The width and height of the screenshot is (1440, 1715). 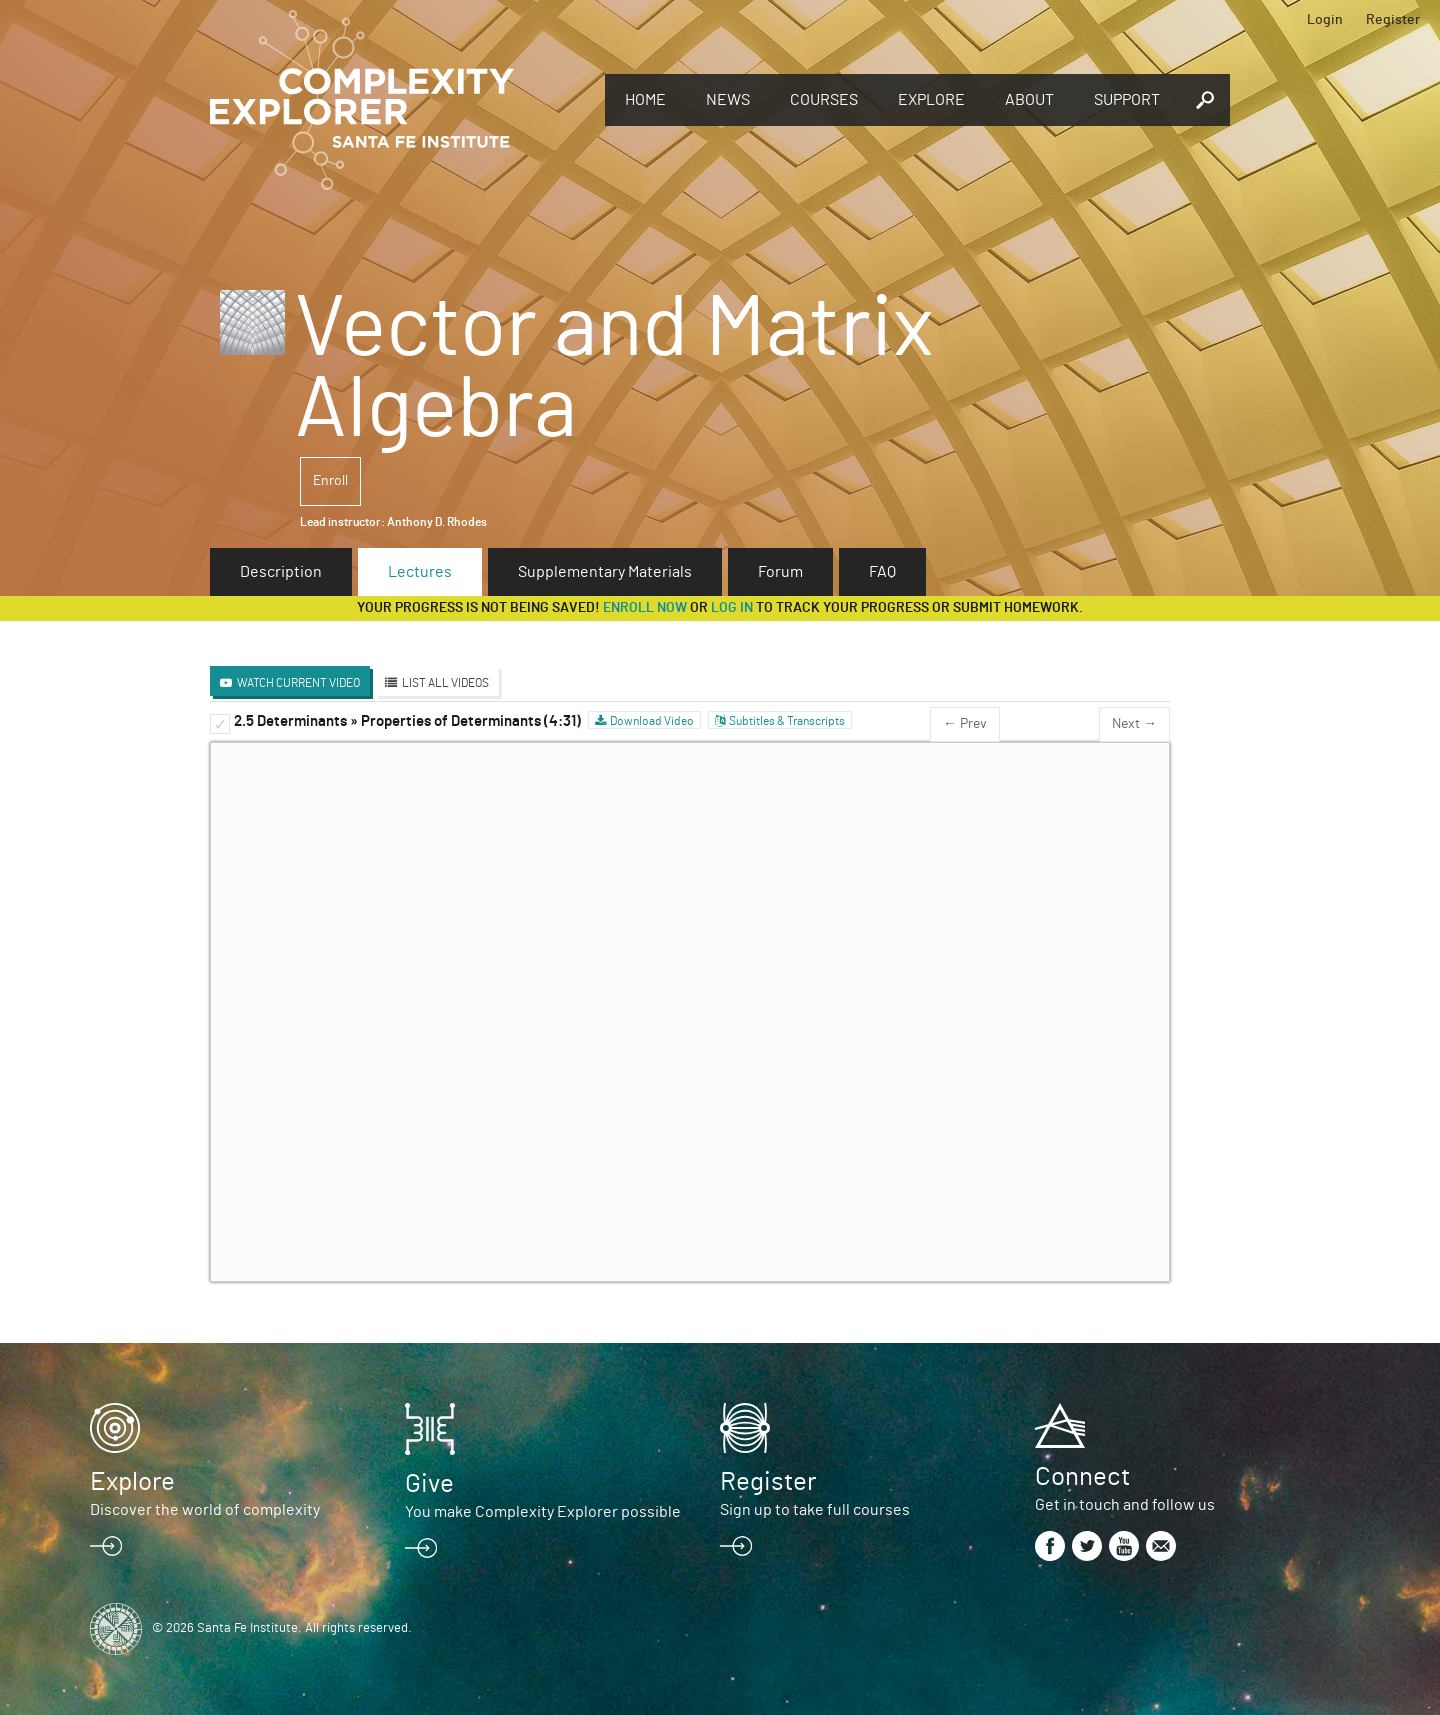 I want to click on Register, so click(x=1393, y=20).